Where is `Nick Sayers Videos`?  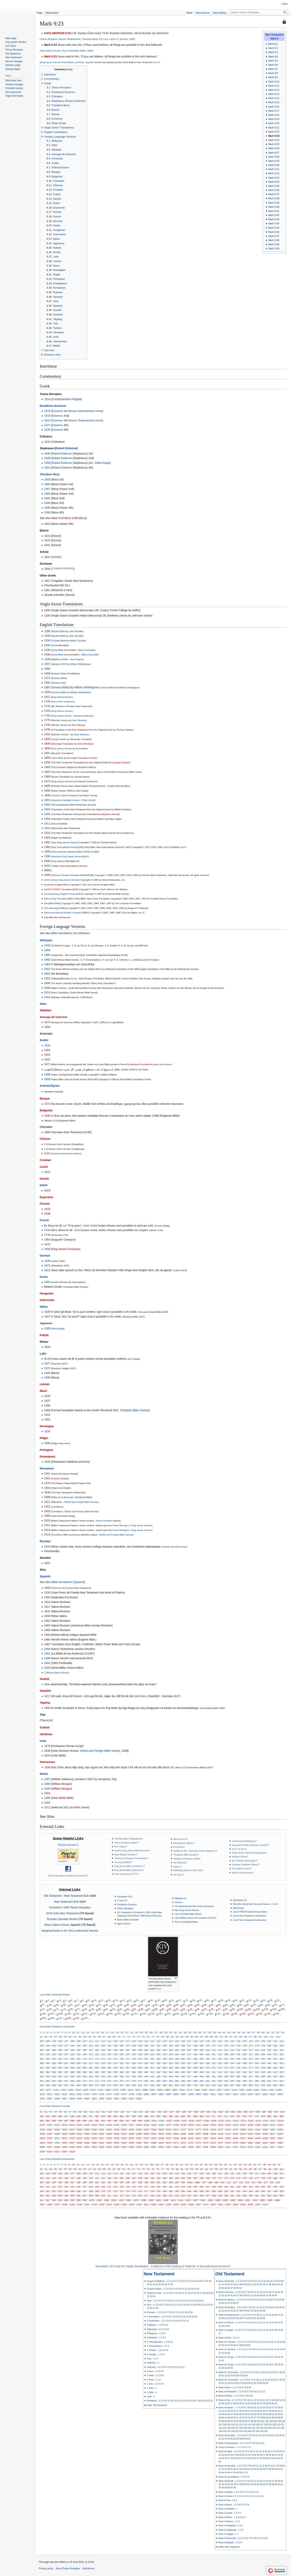 Nick Sayers Videos is located at coordinates (182, 1843).